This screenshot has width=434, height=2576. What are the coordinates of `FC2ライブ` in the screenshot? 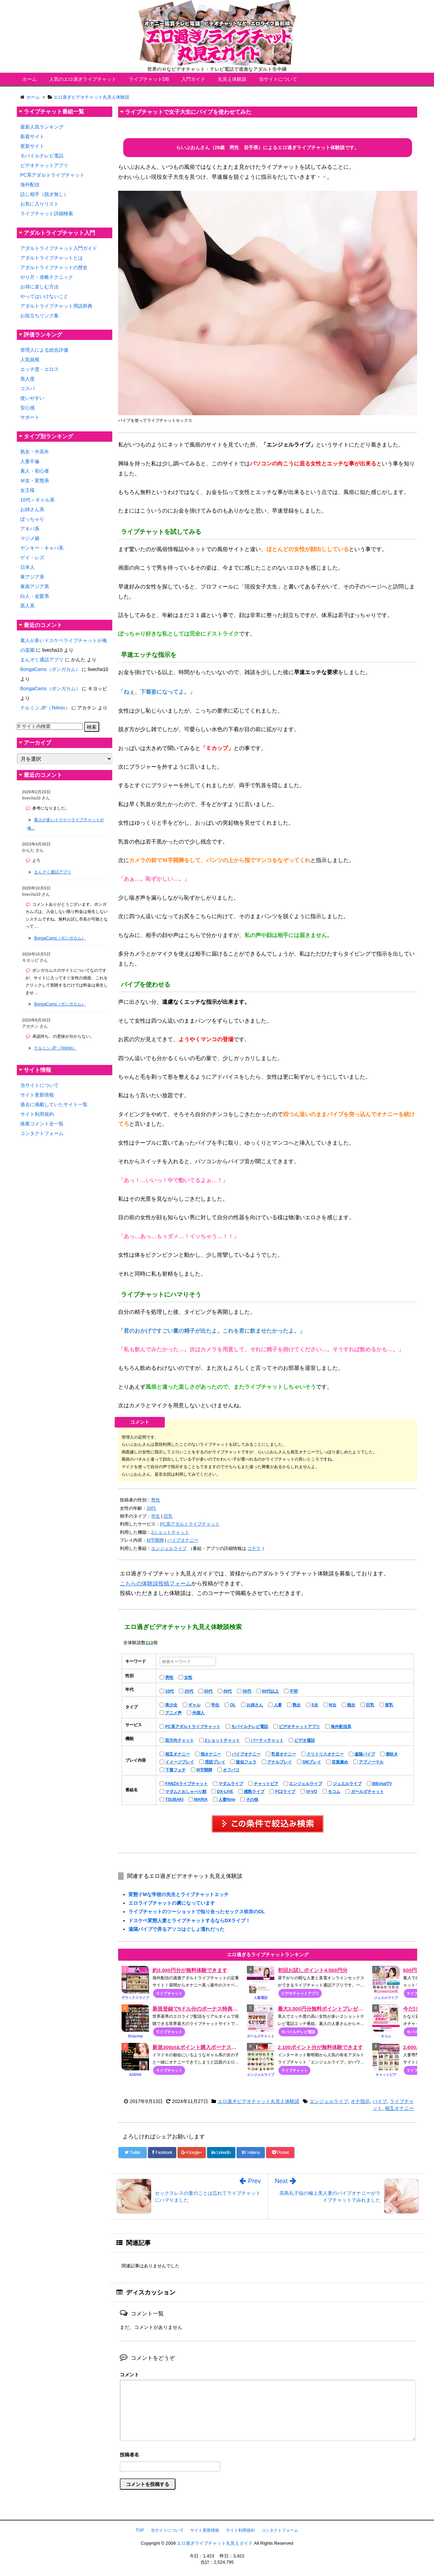 It's located at (285, 1791).